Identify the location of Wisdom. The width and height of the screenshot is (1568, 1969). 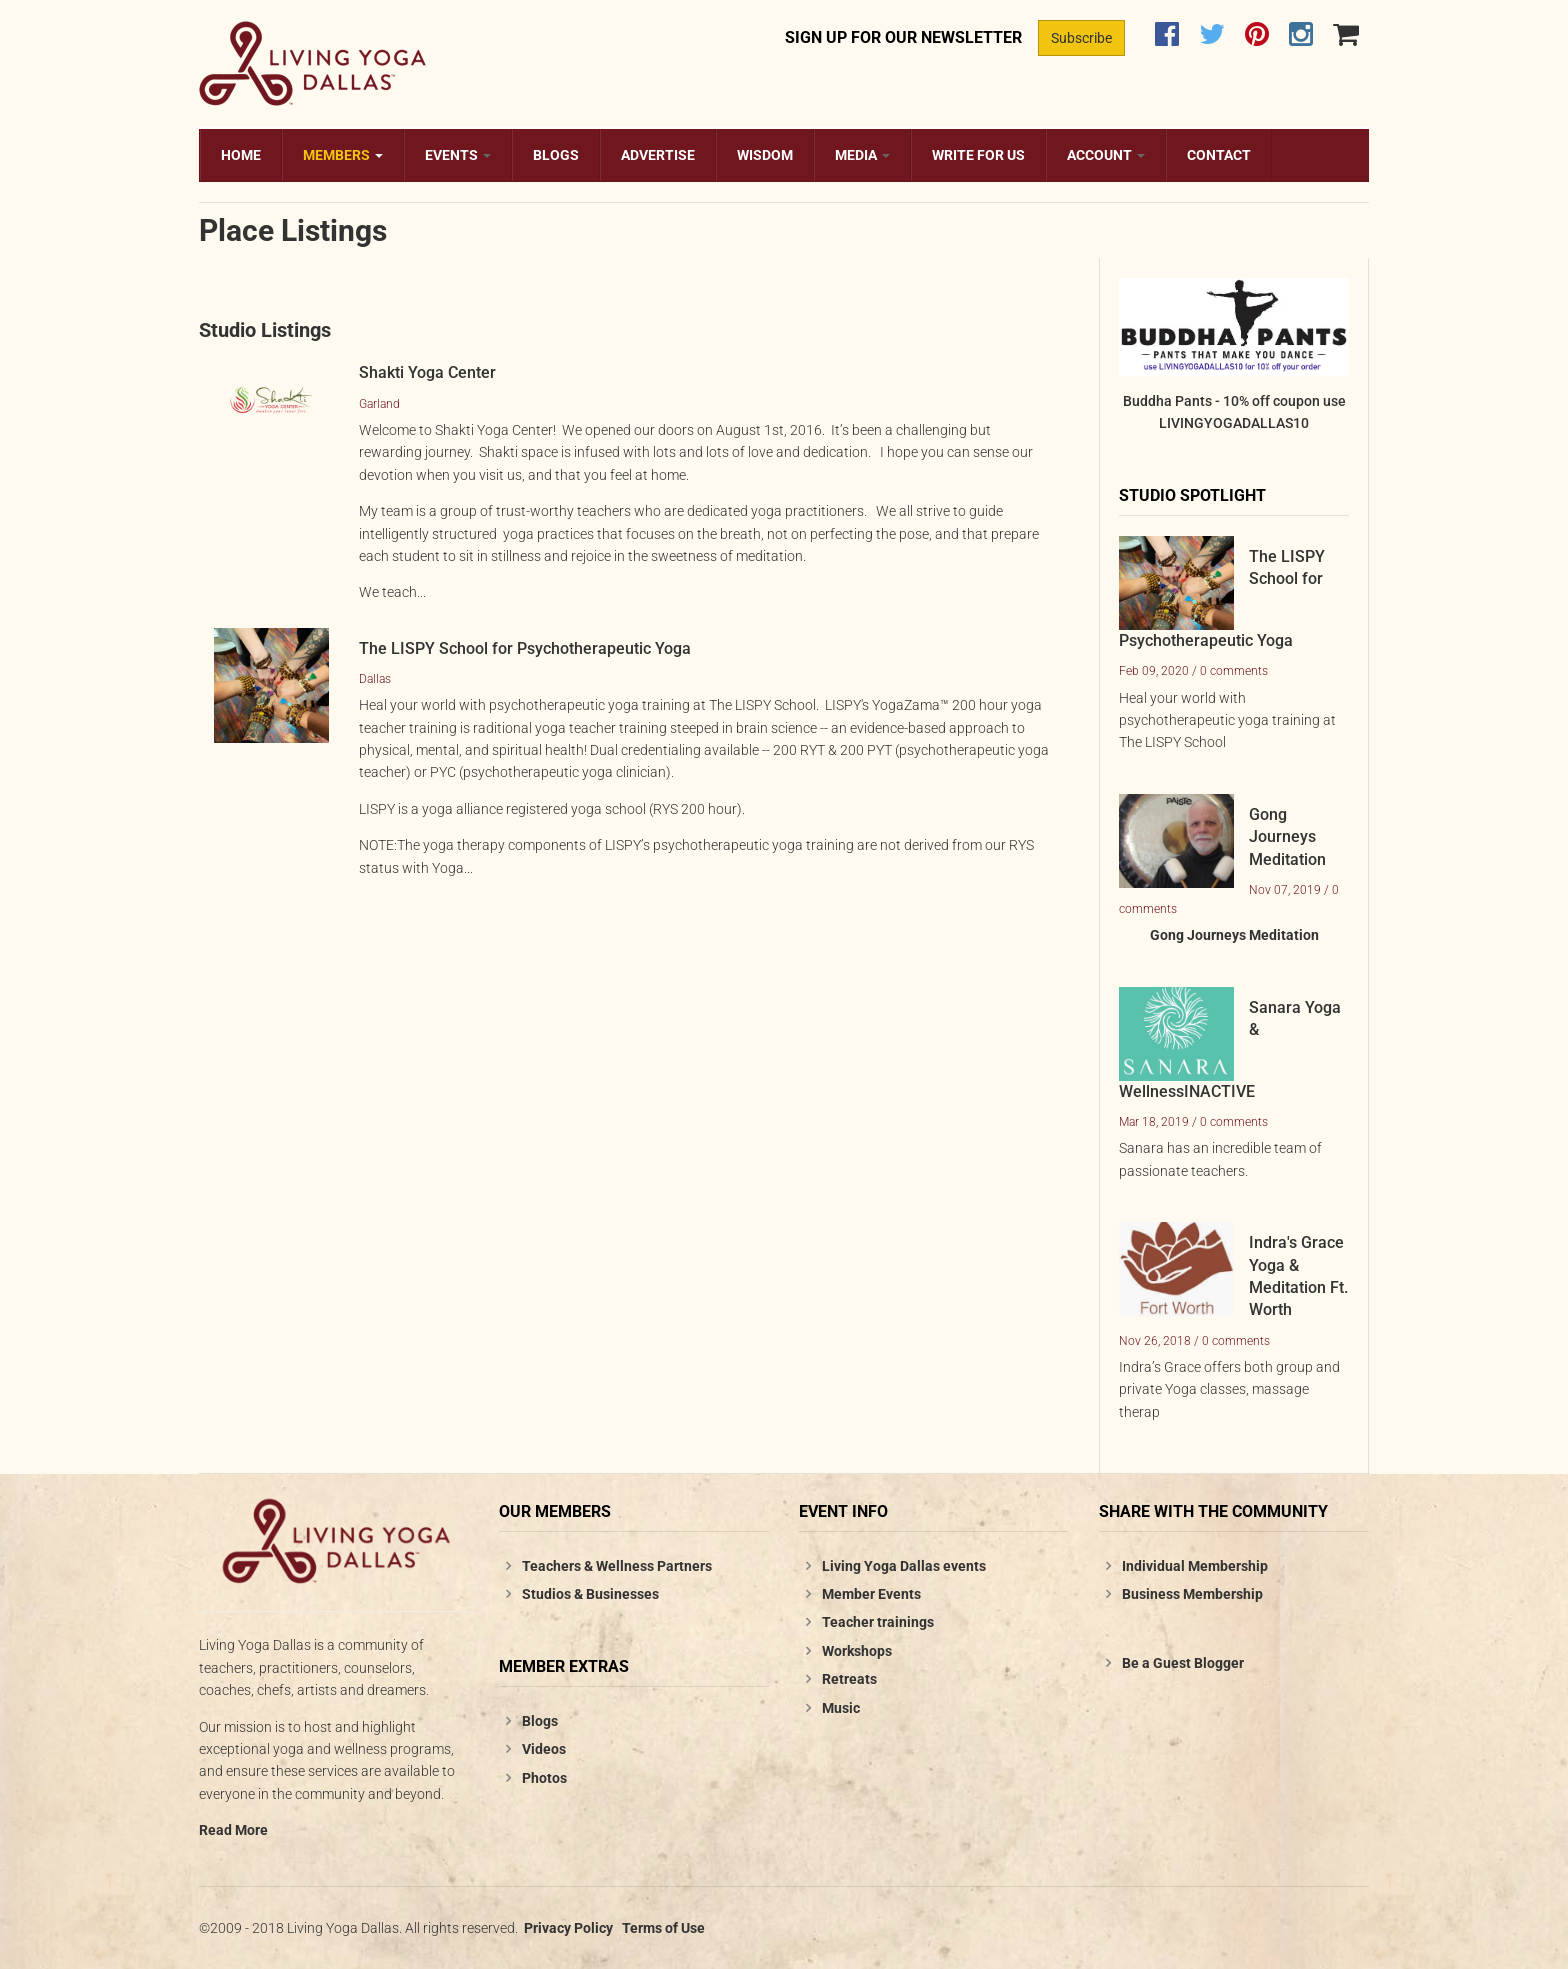
(765, 155).